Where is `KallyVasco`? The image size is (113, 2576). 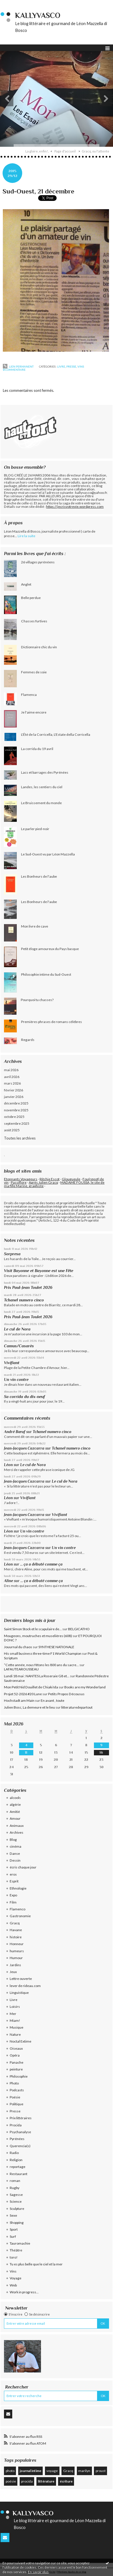
KallyVasco is located at coordinates (37, 15).